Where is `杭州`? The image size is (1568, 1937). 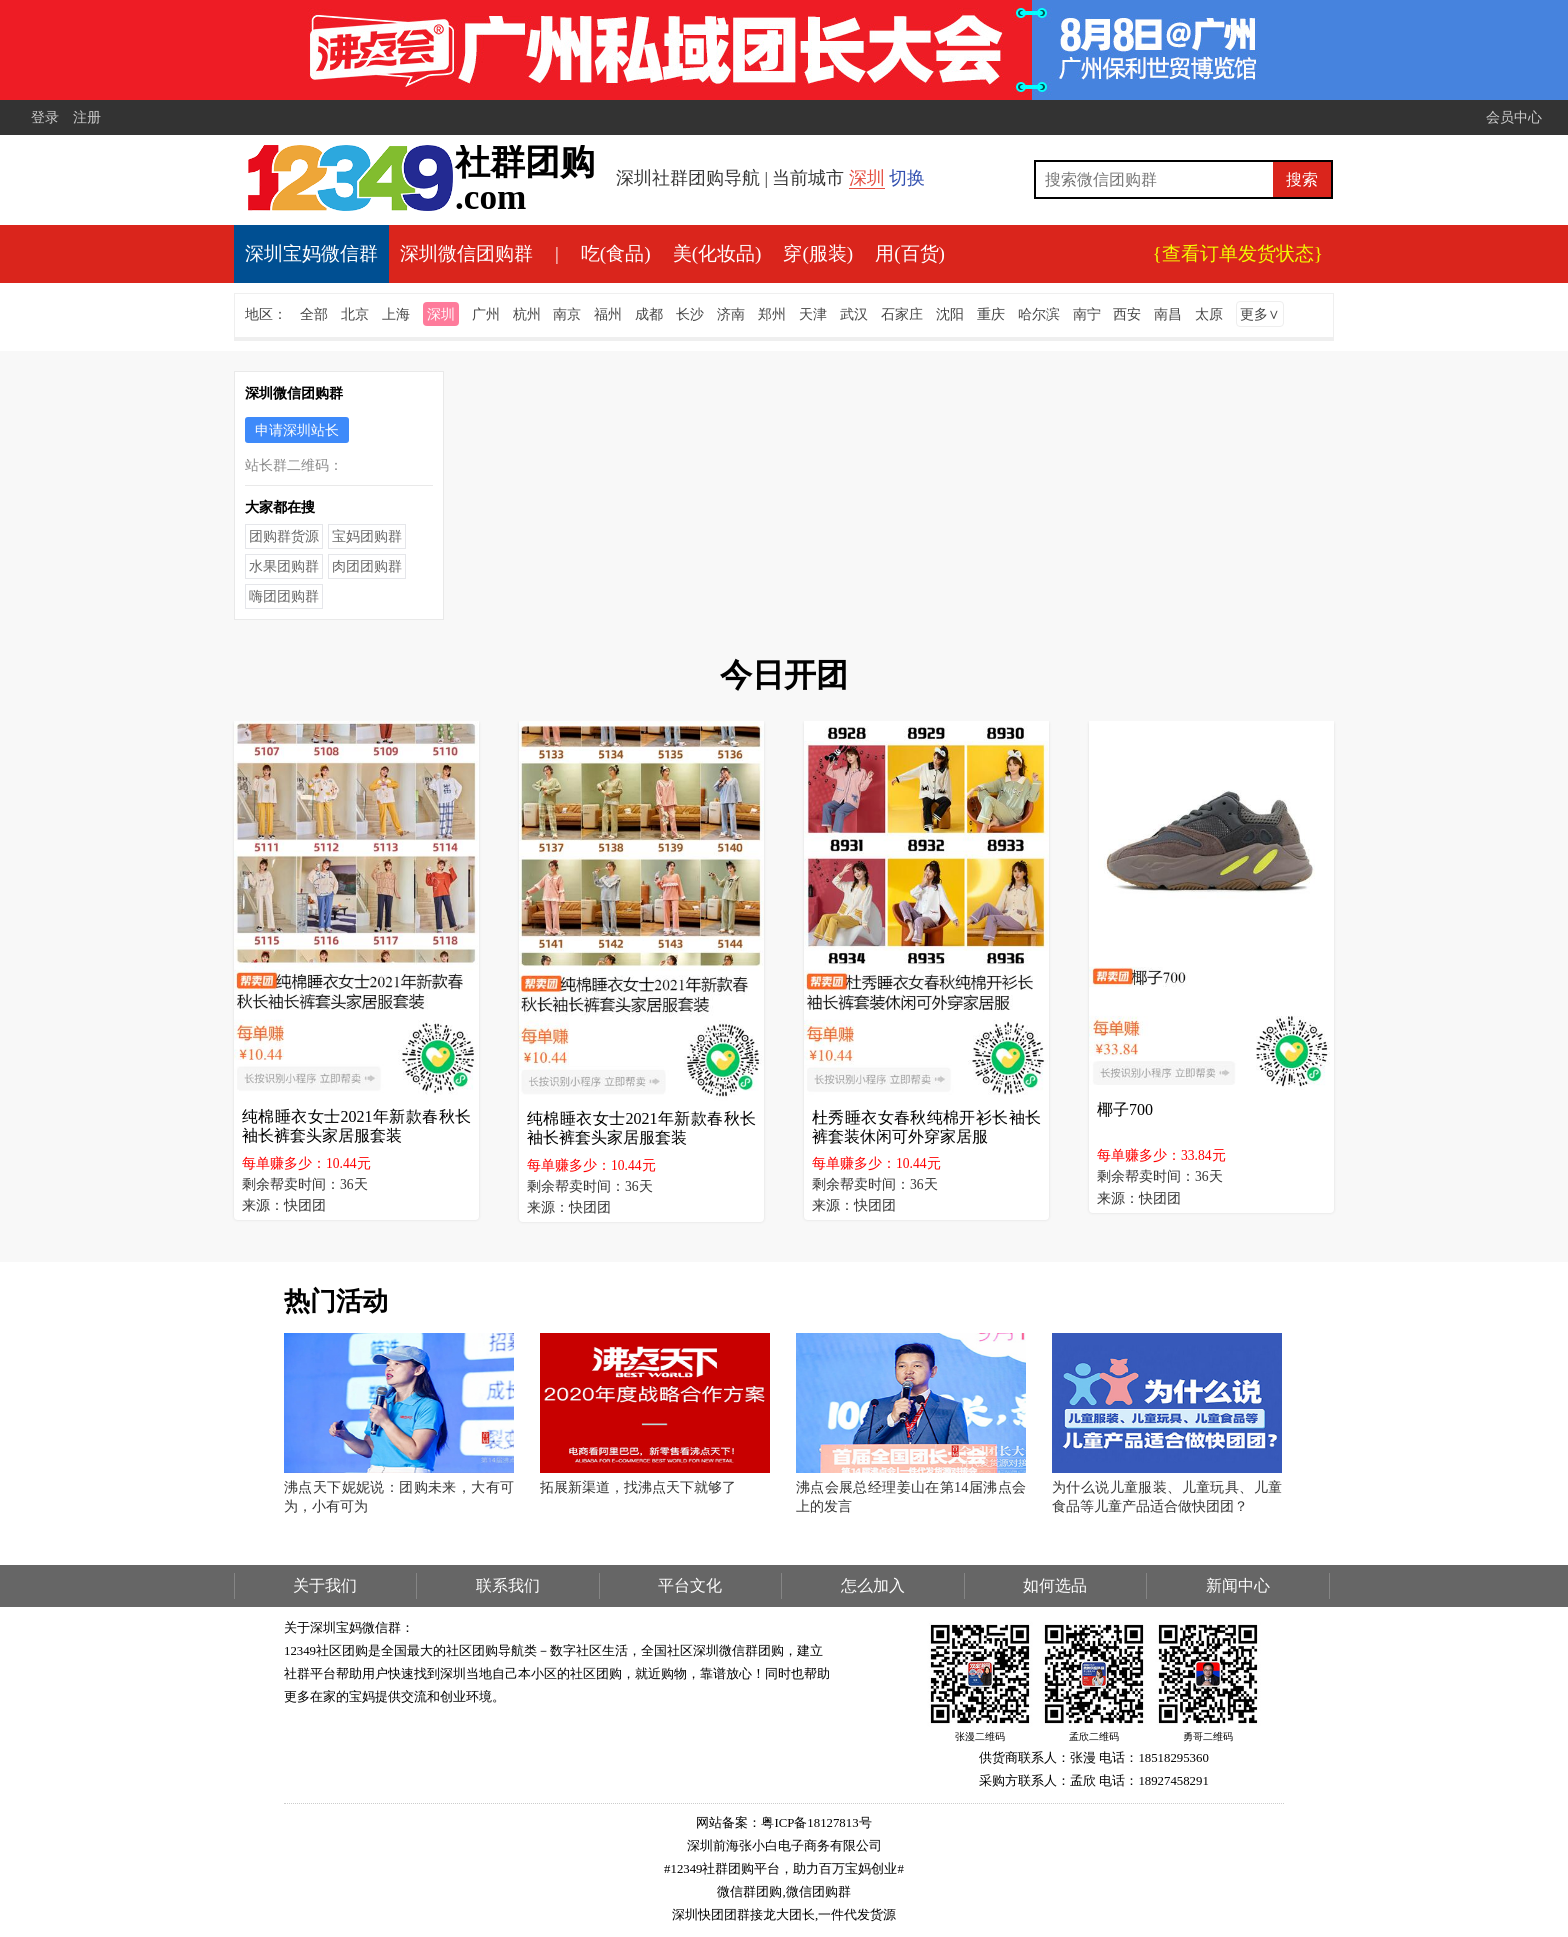 杭州 is located at coordinates (527, 314).